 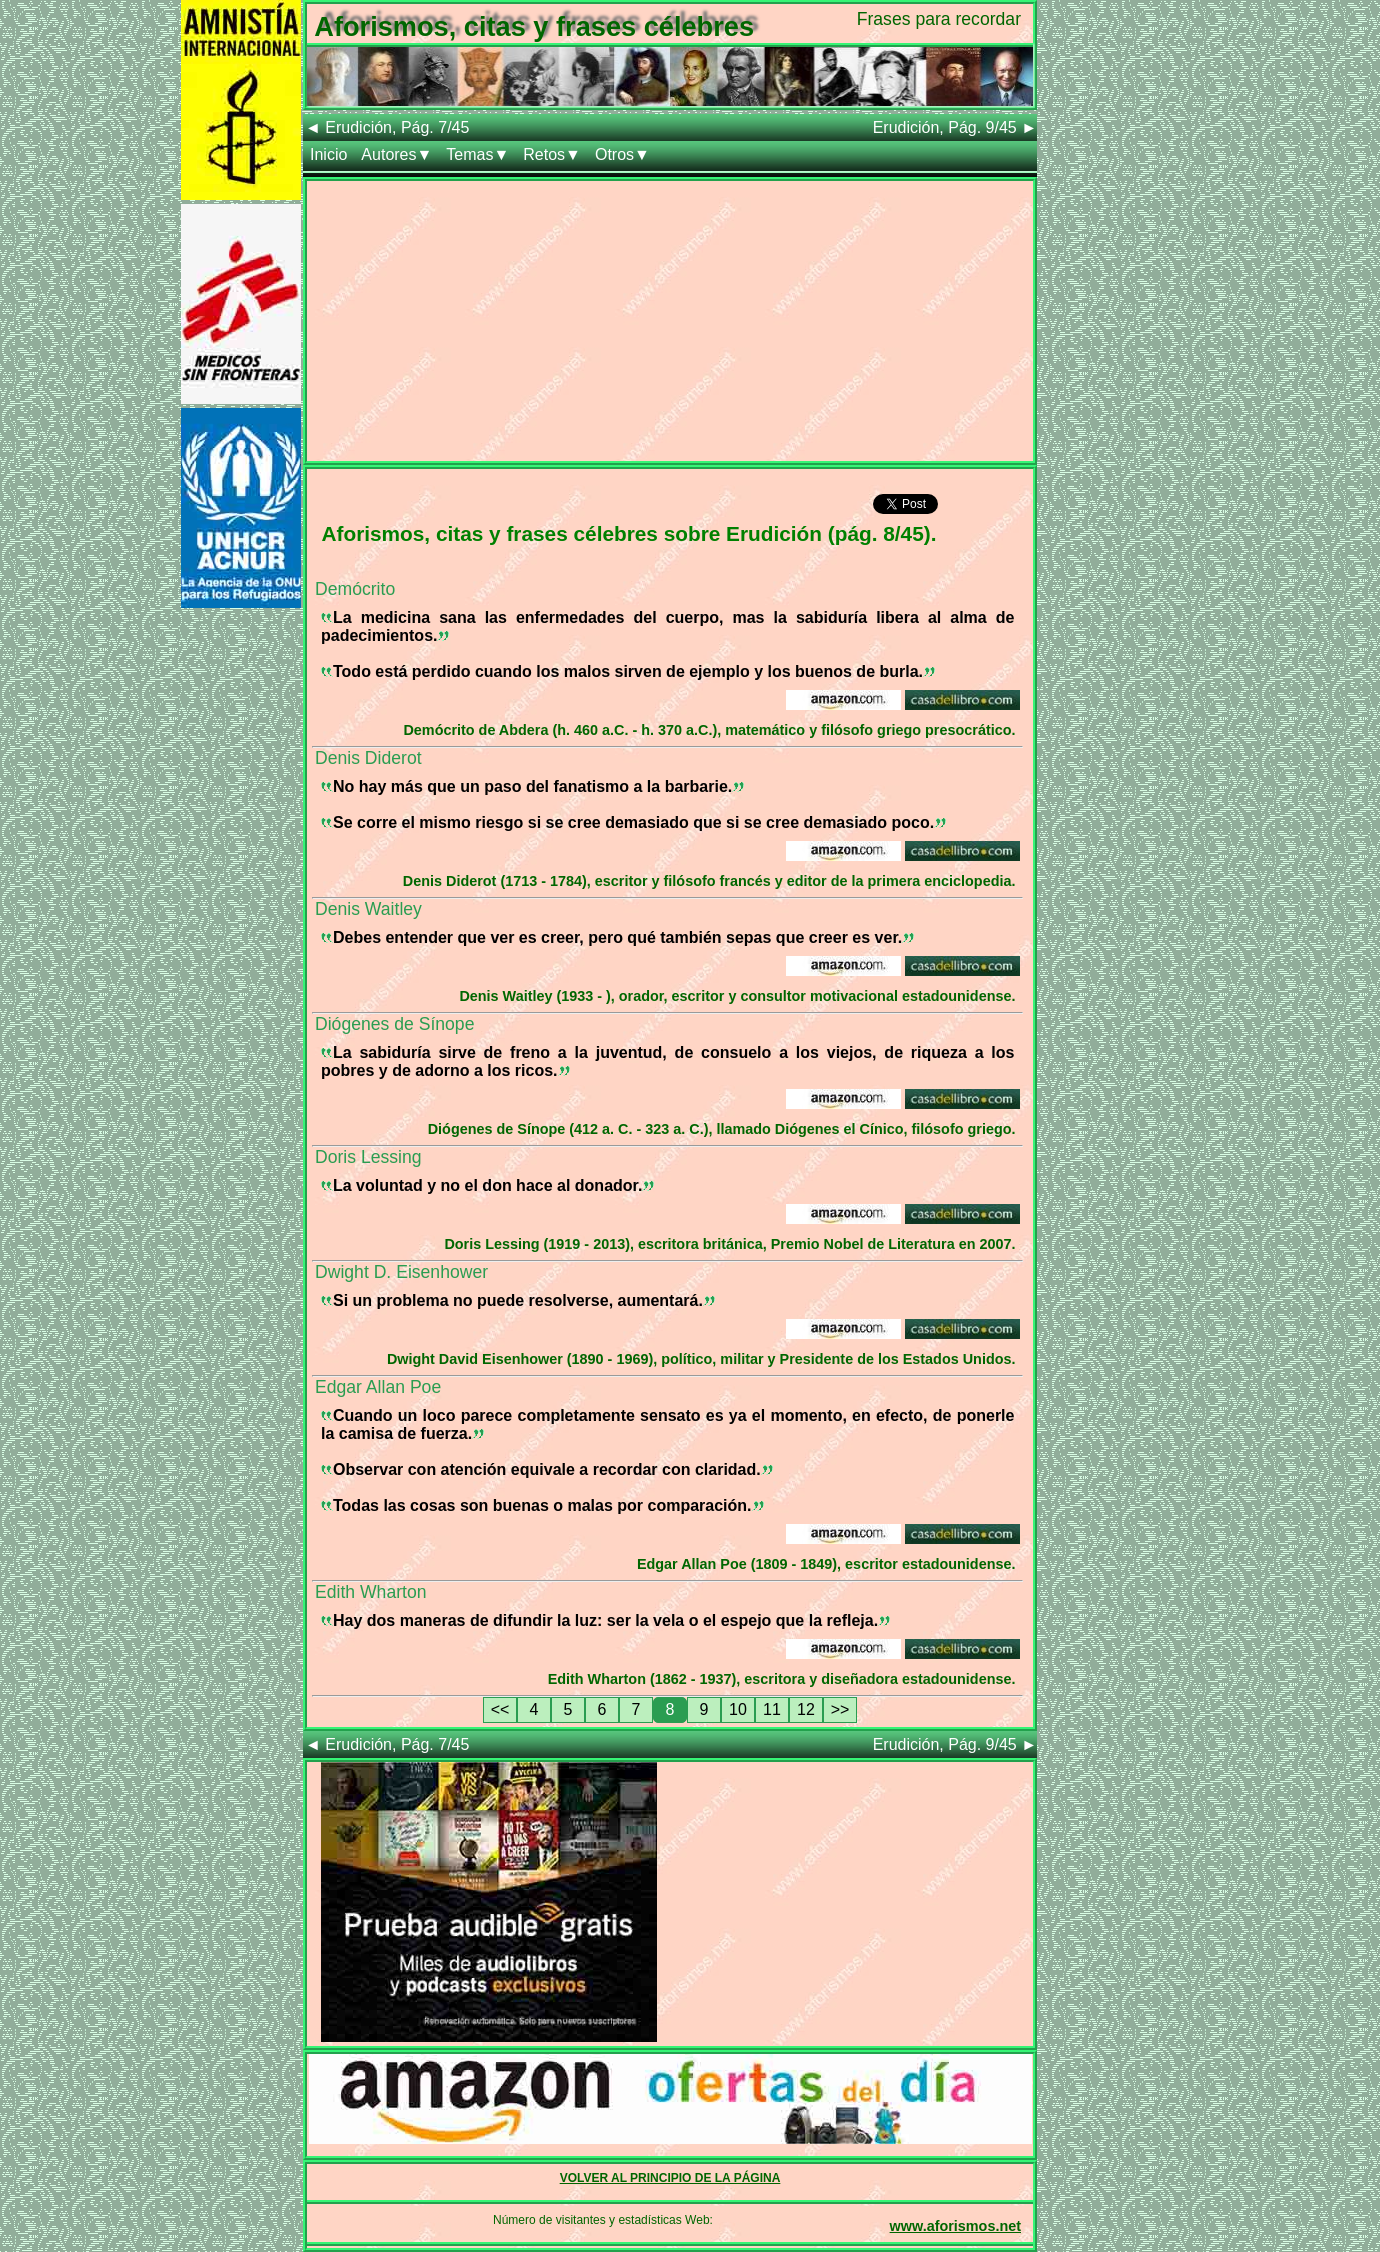 What do you see at coordinates (355, 589) in the screenshot?
I see `Demócrito` at bounding box center [355, 589].